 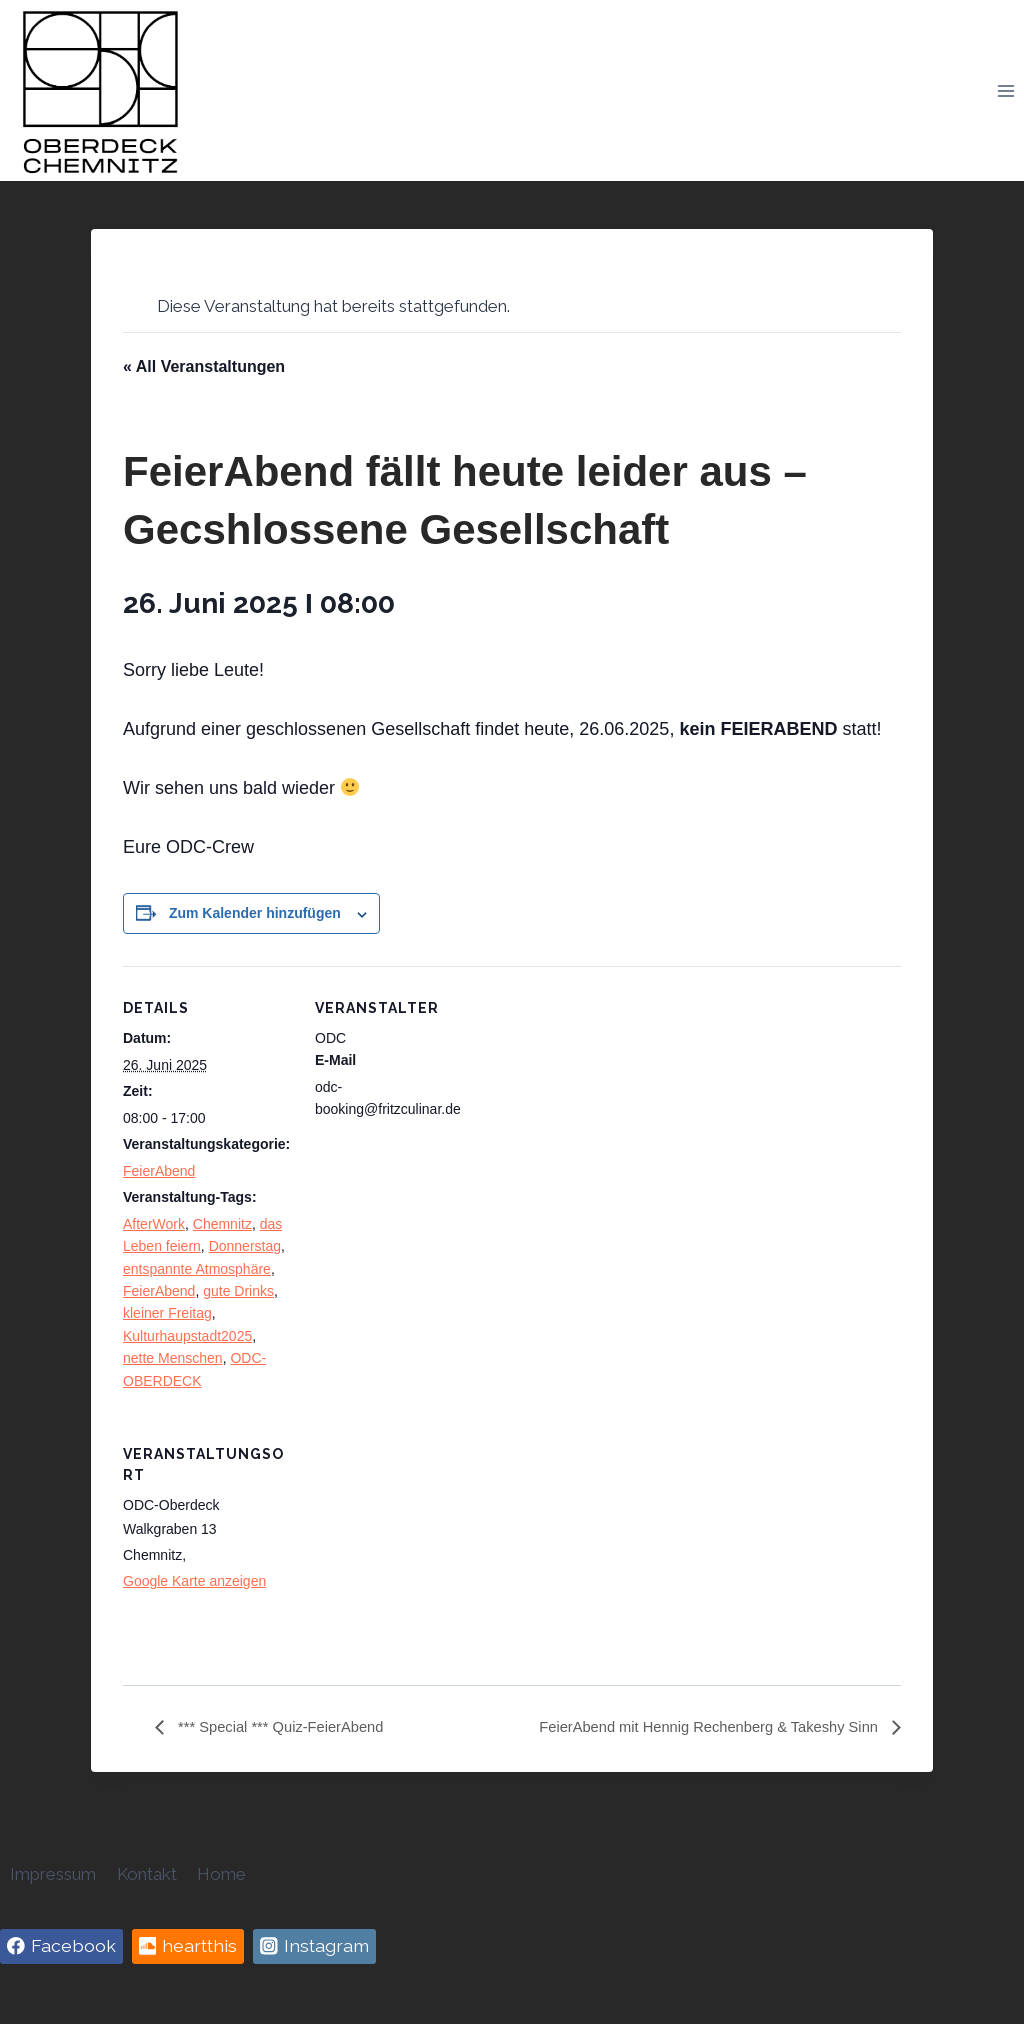 What do you see at coordinates (154, 1224) in the screenshot?
I see `AfterWork` at bounding box center [154, 1224].